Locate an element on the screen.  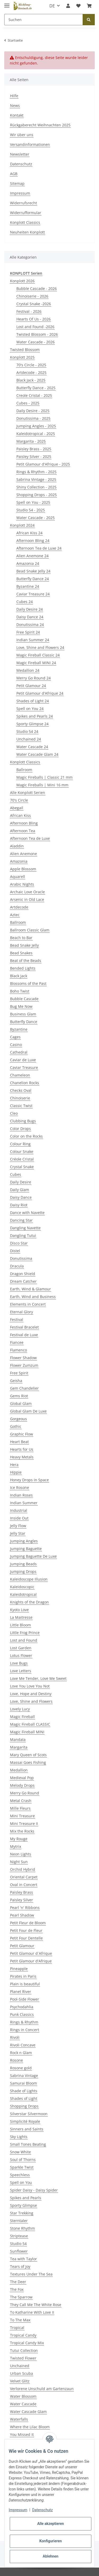
Graphic Flow is located at coordinates (21, 1434).